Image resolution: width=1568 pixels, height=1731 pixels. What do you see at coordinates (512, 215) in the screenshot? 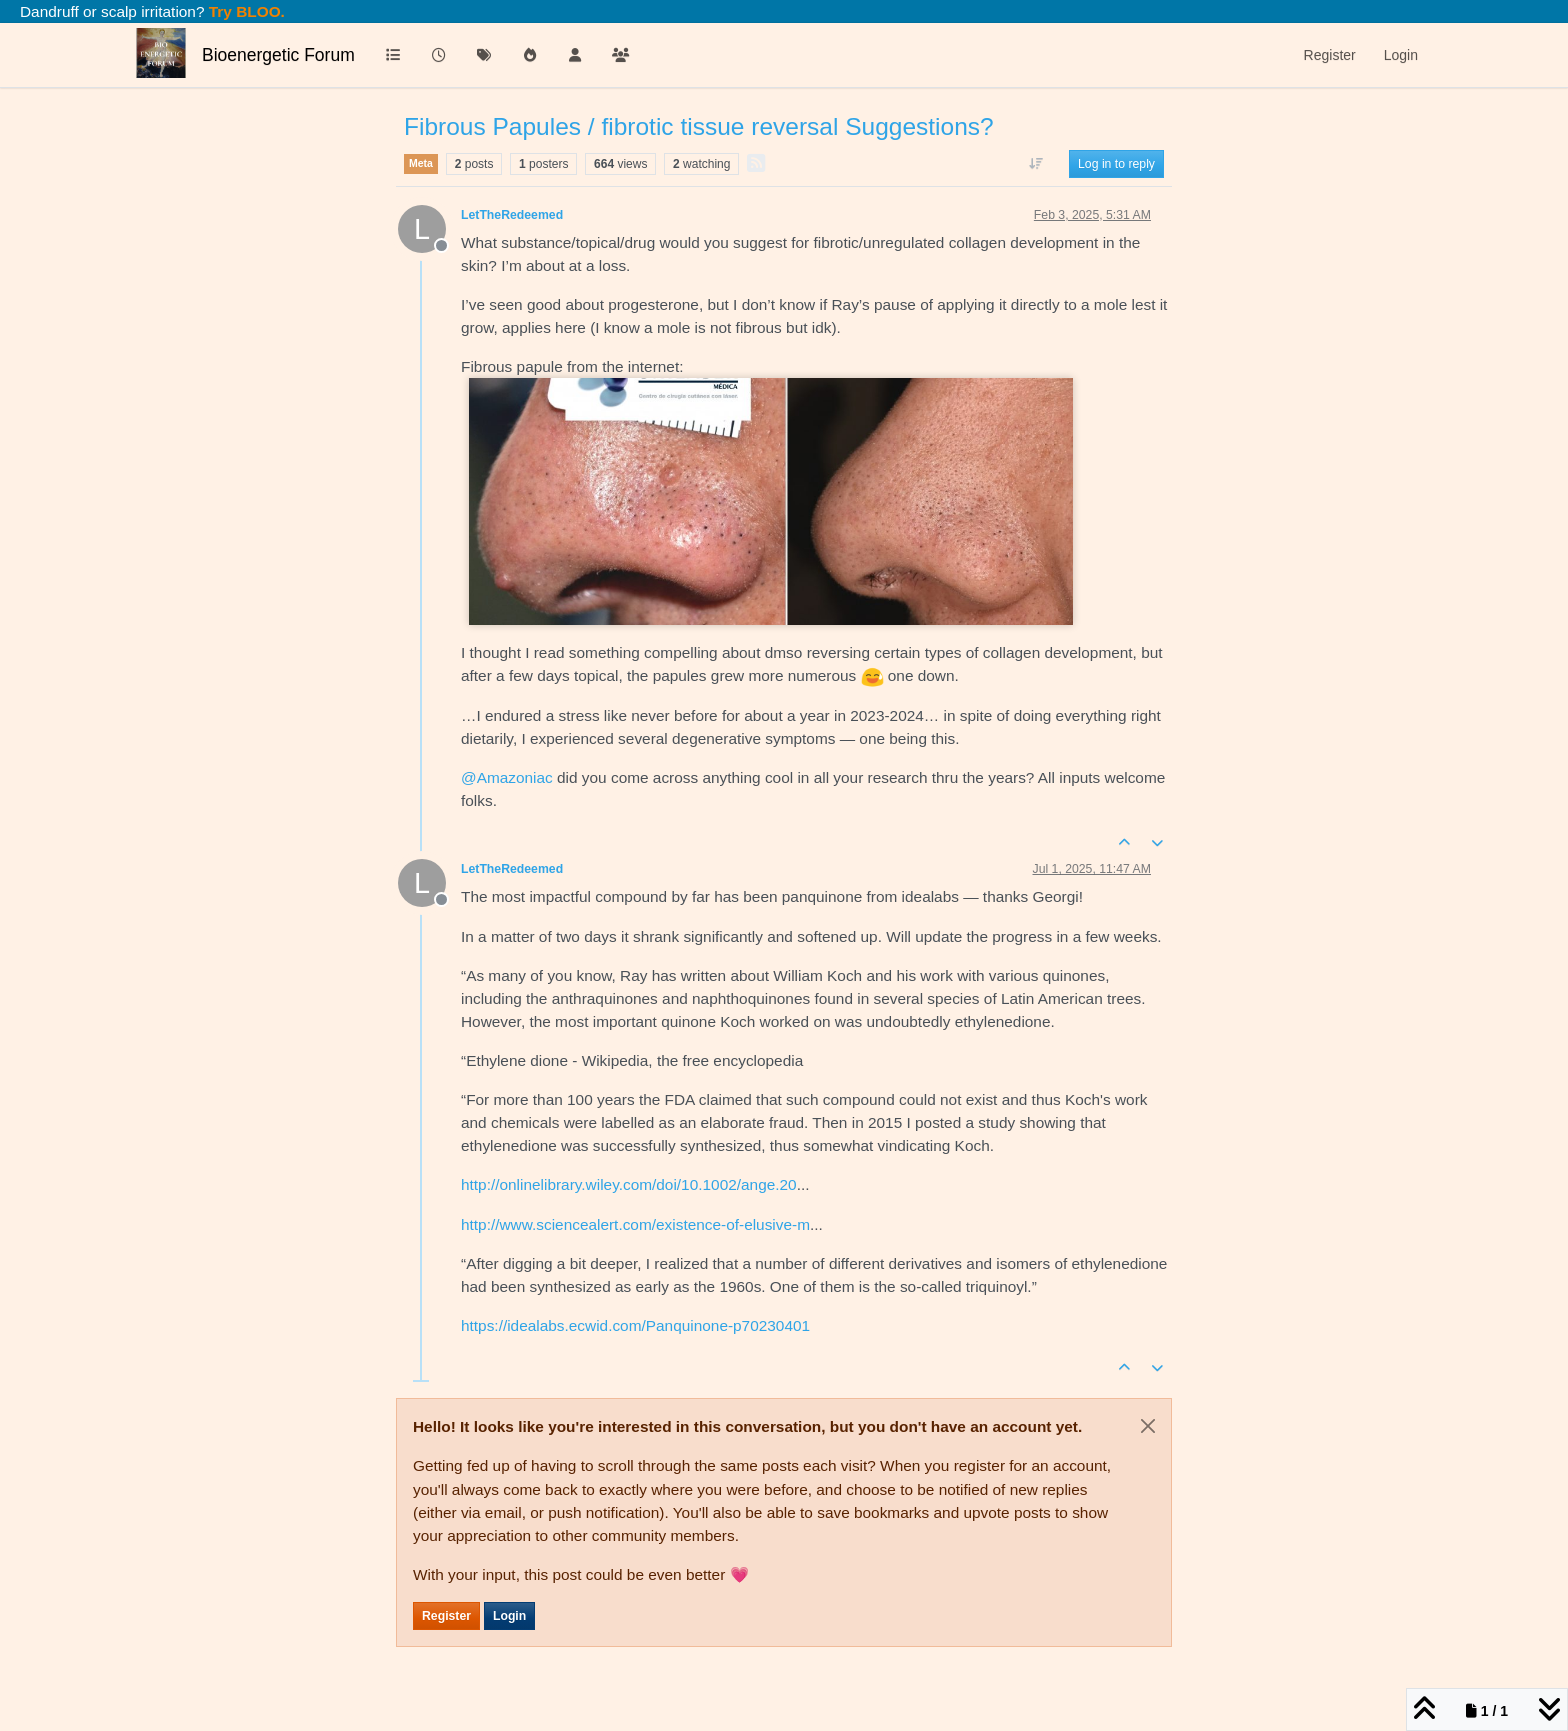
I see `LetTheRedeemed` at bounding box center [512, 215].